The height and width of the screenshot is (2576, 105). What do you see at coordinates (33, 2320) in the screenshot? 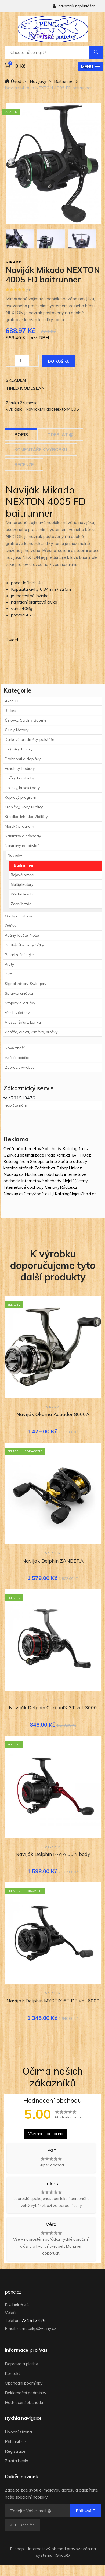
I see `731513476` at bounding box center [33, 2320].